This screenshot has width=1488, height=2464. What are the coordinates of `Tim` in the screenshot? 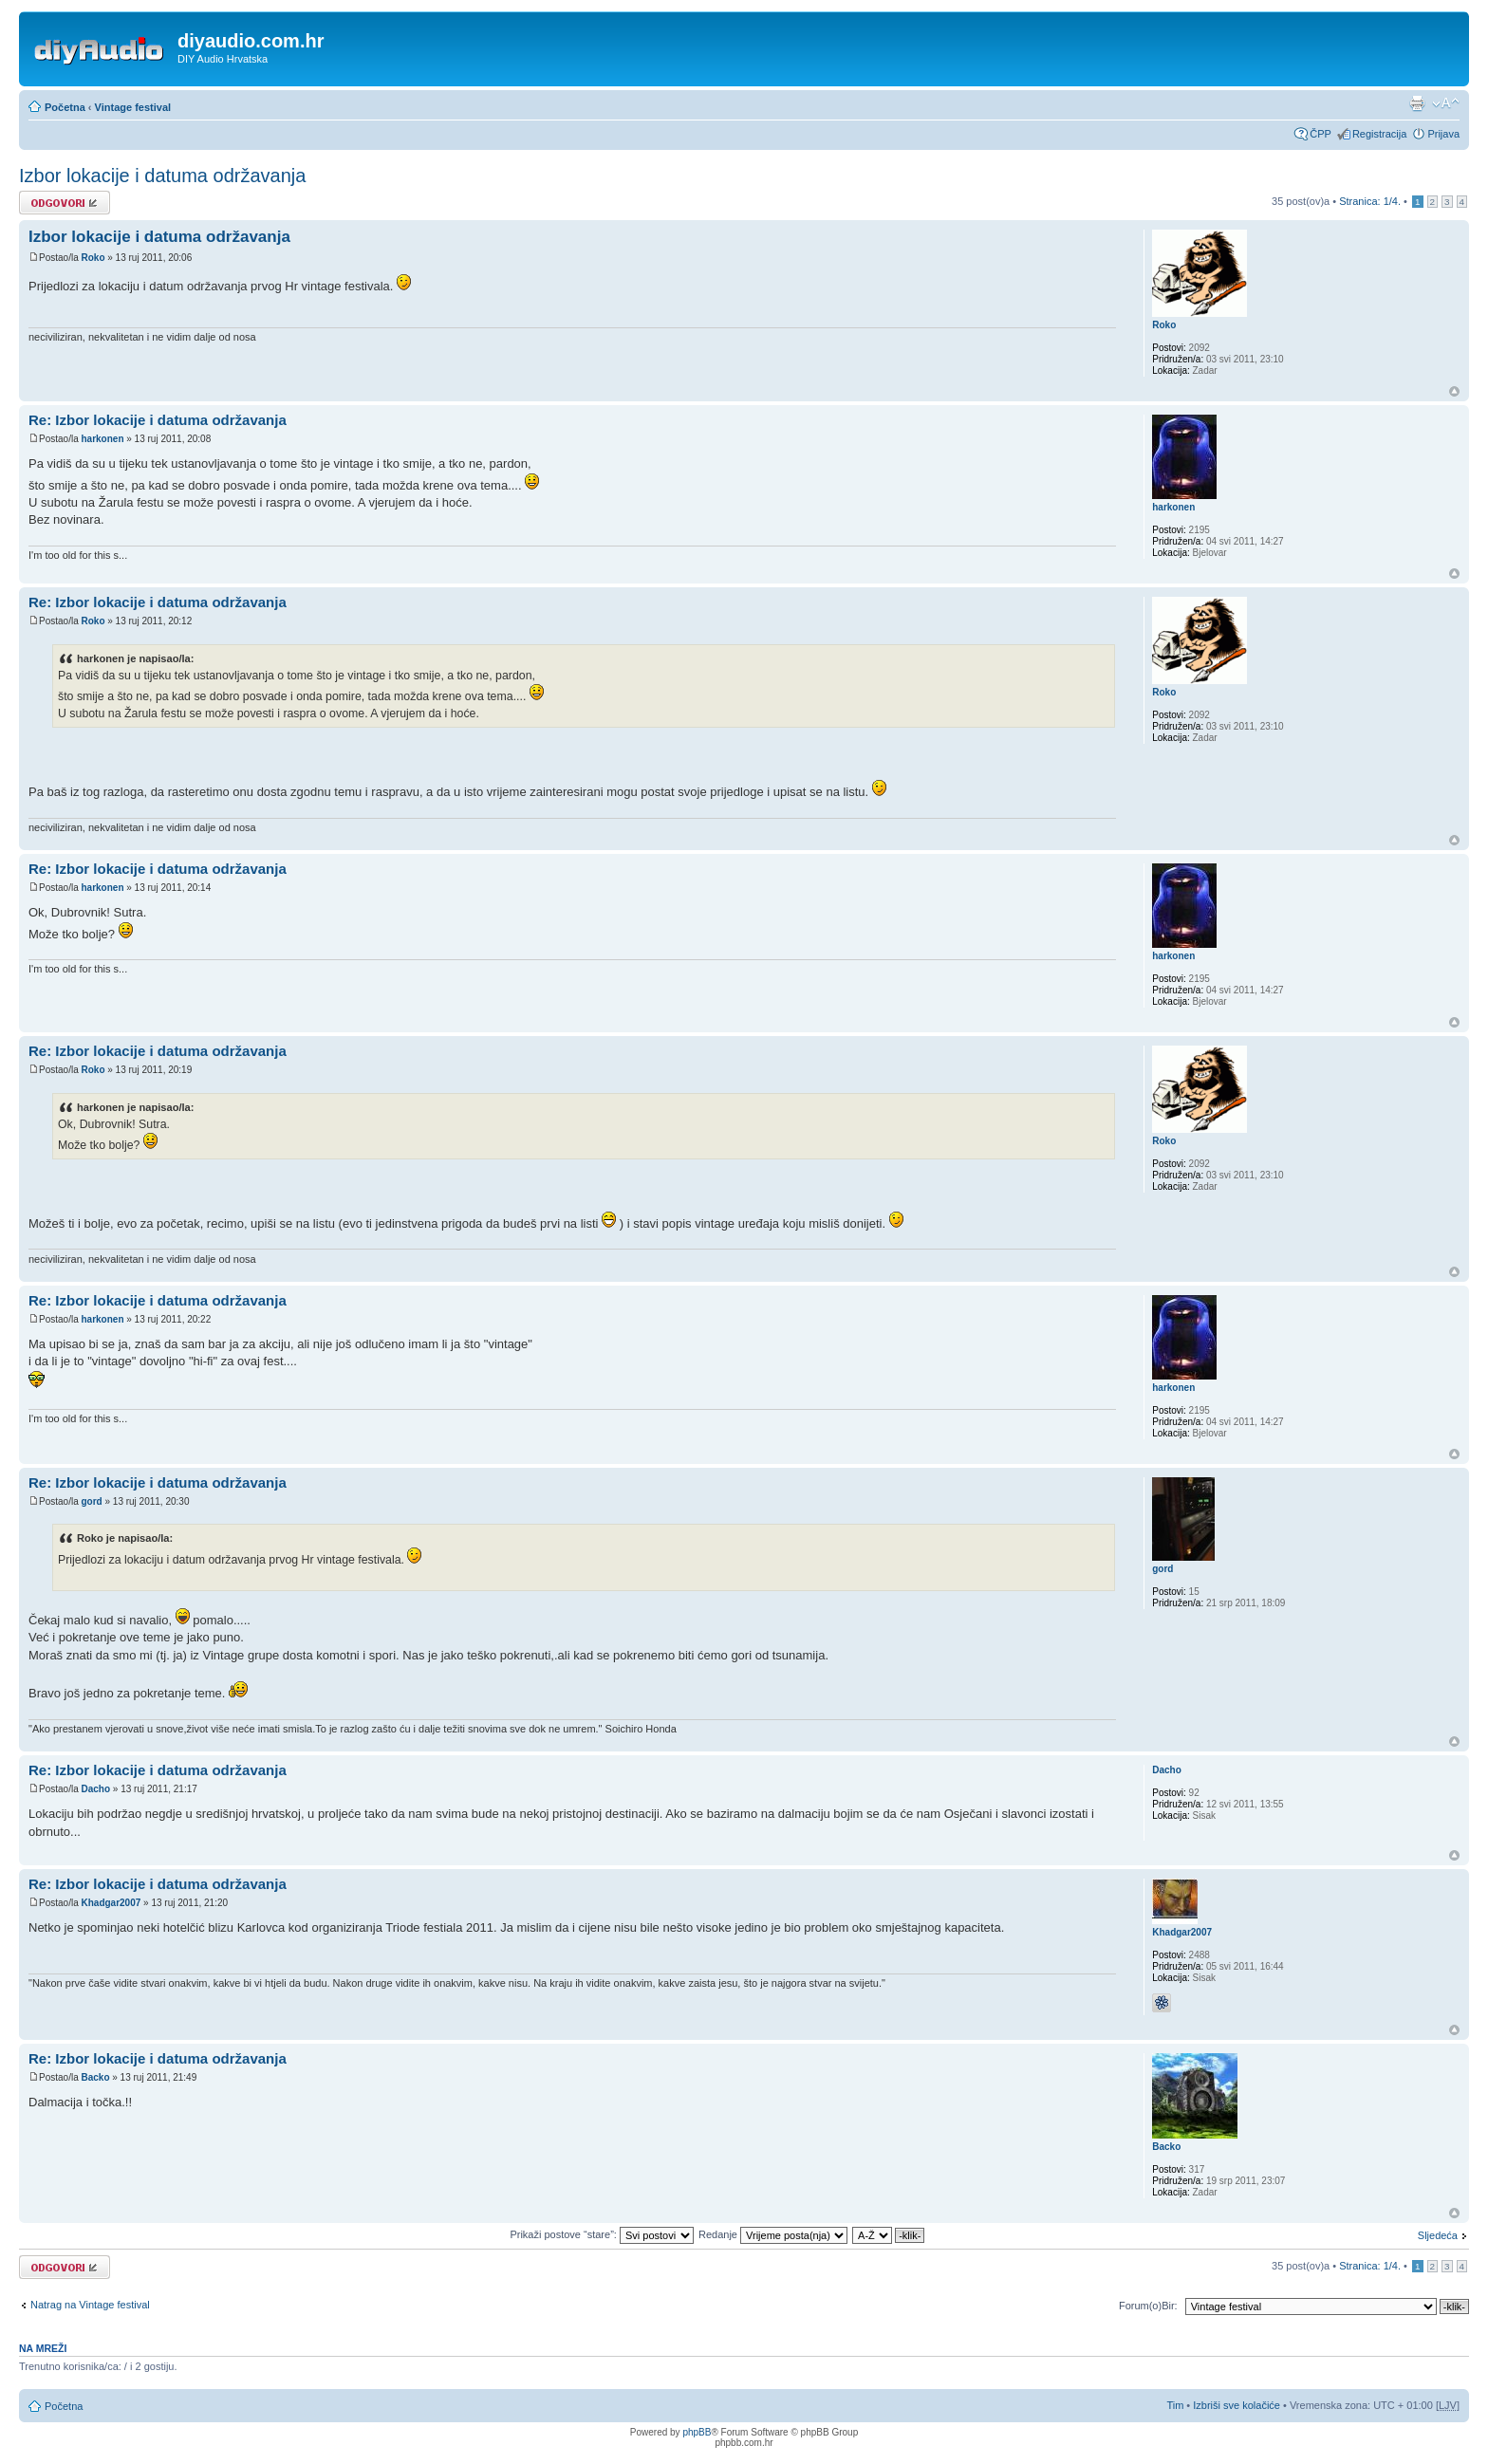 It's located at (1174, 2405).